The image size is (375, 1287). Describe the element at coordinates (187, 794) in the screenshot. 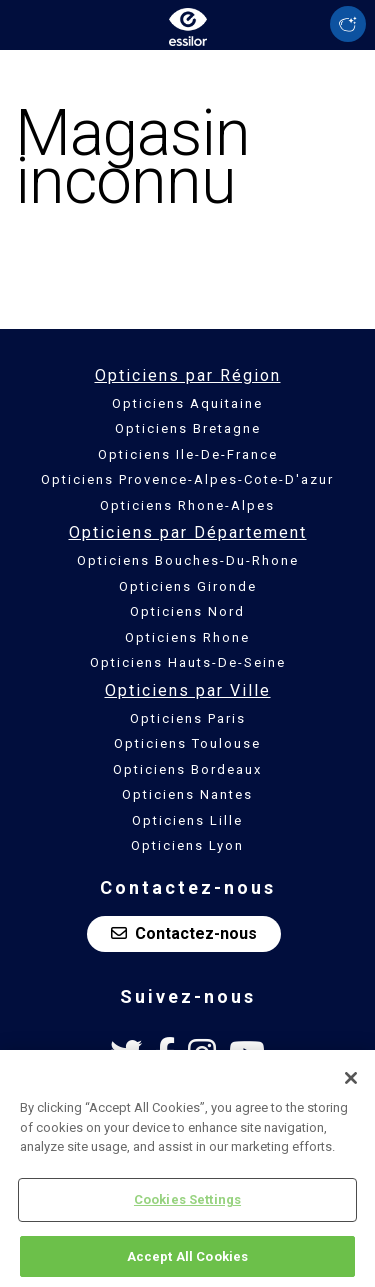

I see `Opticiens Nantes` at that location.